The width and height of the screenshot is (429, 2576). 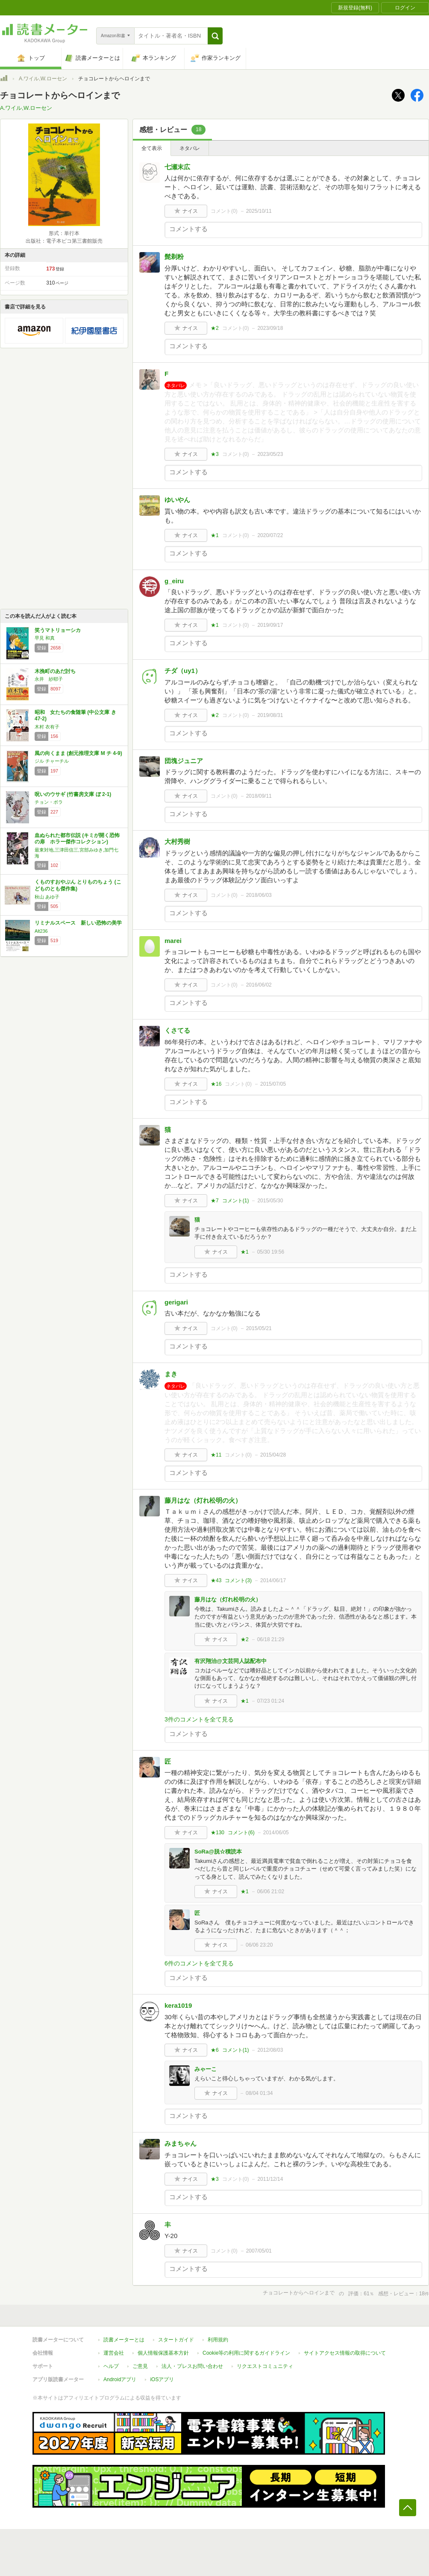 I want to click on ★2, so click(x=215, y=328).